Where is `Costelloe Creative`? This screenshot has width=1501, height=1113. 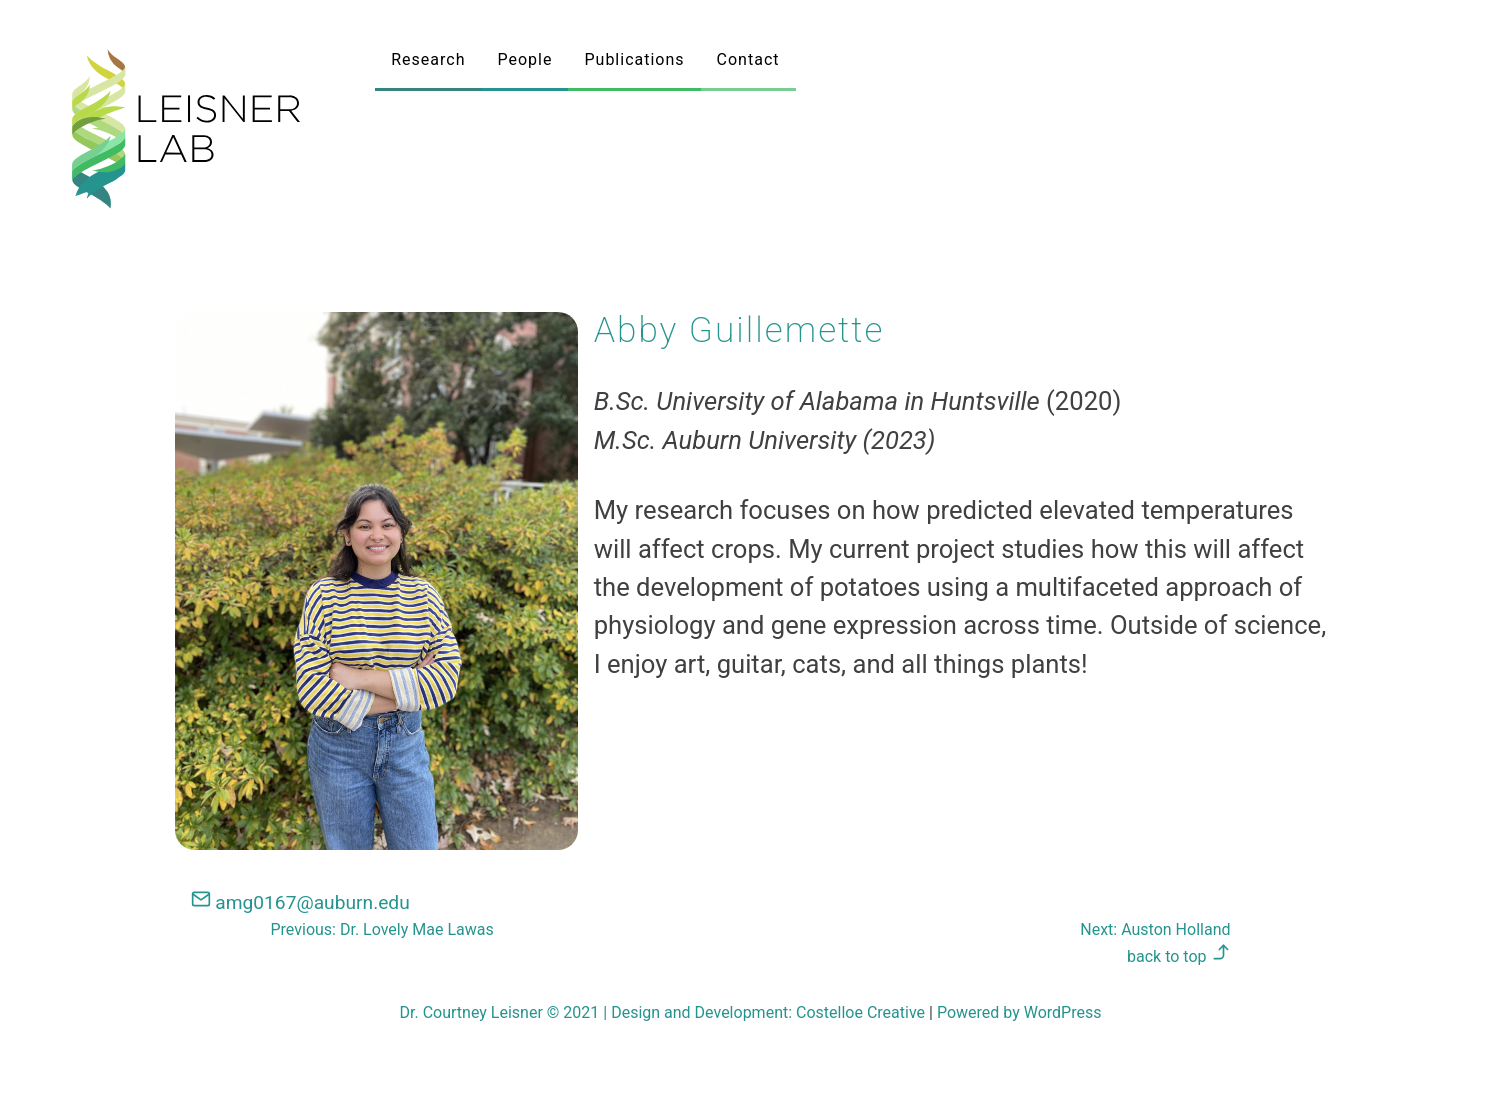 Costelloe Creative is located at coordinates (860, 1012).